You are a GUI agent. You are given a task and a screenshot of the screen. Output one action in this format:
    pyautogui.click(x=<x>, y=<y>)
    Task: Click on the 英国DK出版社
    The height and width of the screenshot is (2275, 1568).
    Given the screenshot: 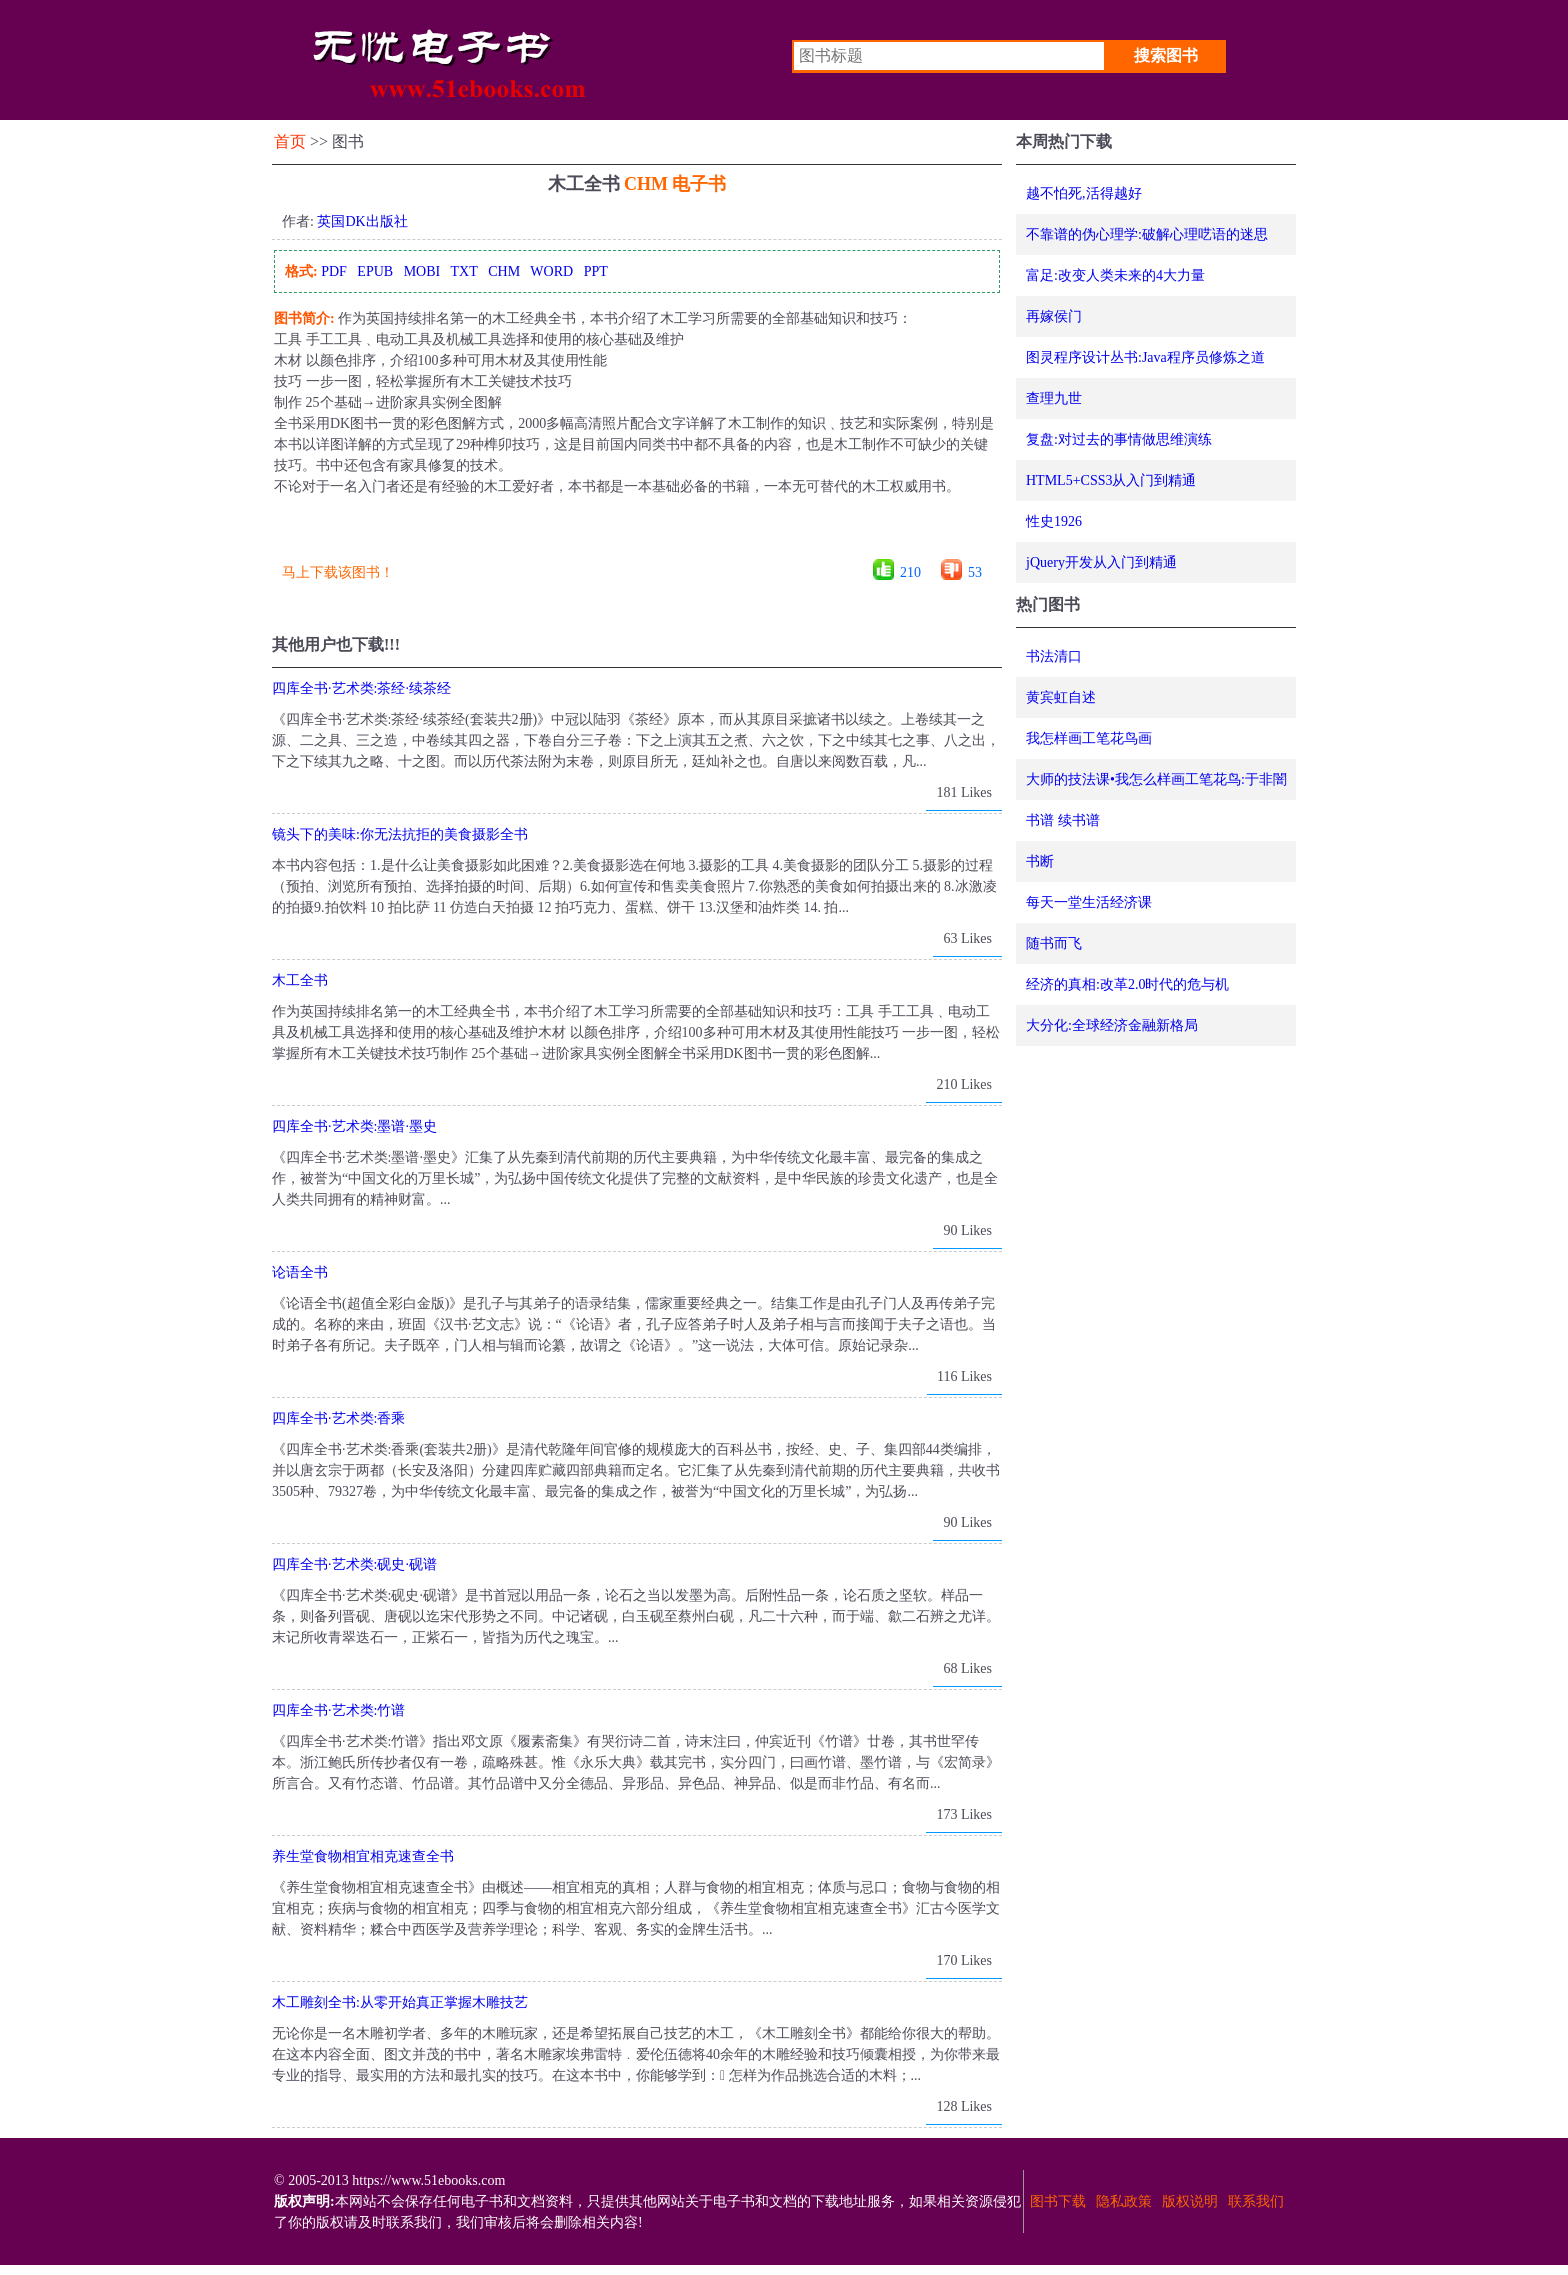 What is the action you would take?
    pyautogui.click(x=362, y=221)
    